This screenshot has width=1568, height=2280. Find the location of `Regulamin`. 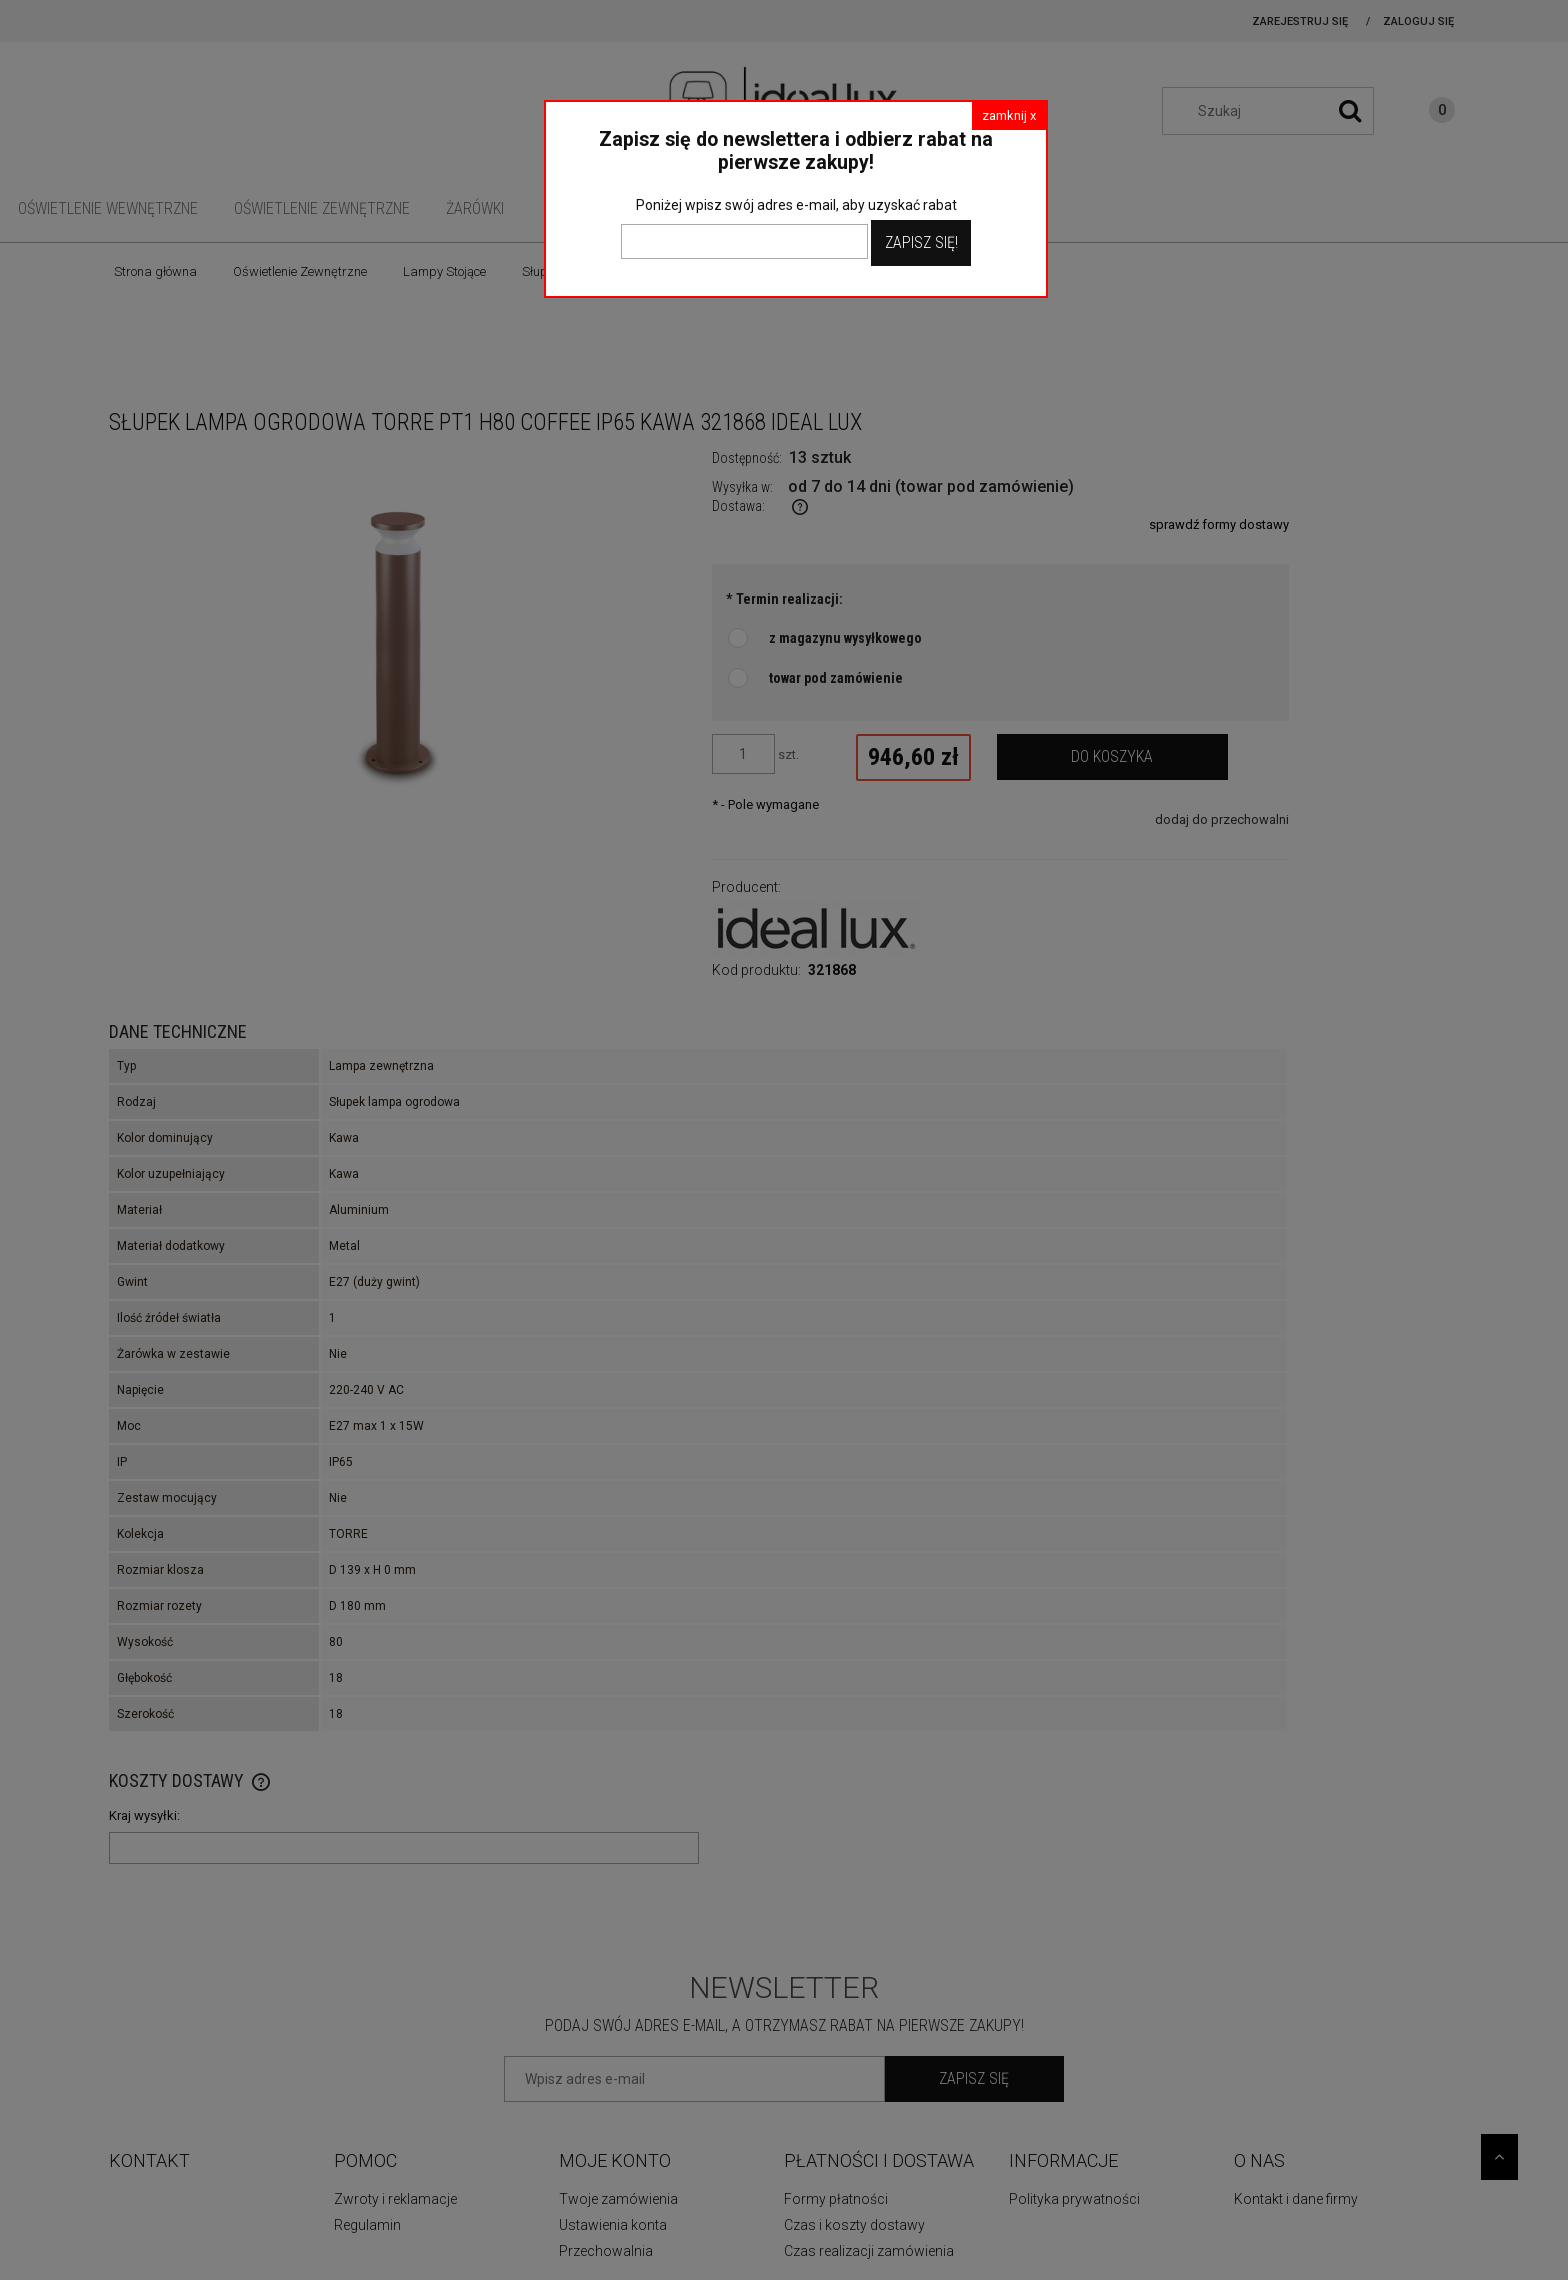

Regulamin is located at coordinates (367, 2225).